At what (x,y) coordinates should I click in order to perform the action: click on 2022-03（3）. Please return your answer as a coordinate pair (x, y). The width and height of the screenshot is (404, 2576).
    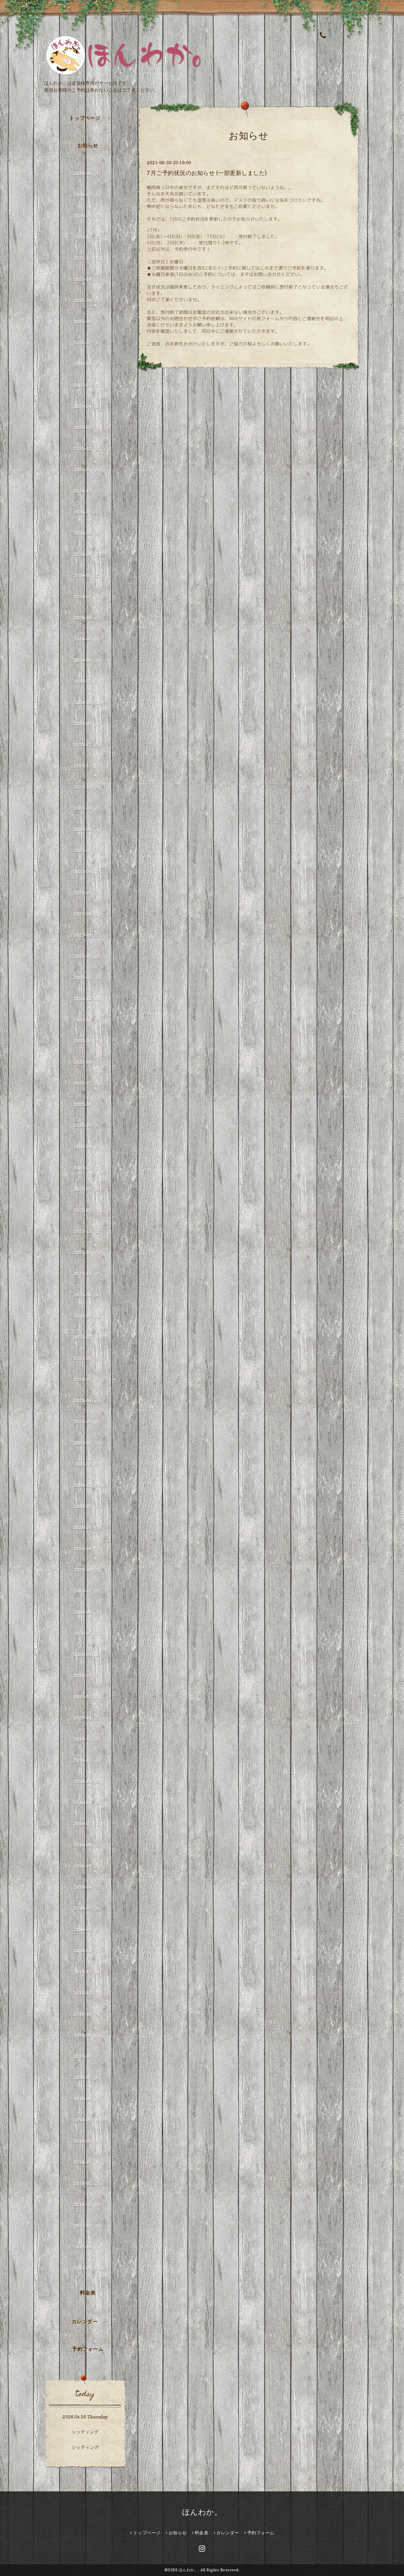
    Looking at the image, I should click on (88, 1168).